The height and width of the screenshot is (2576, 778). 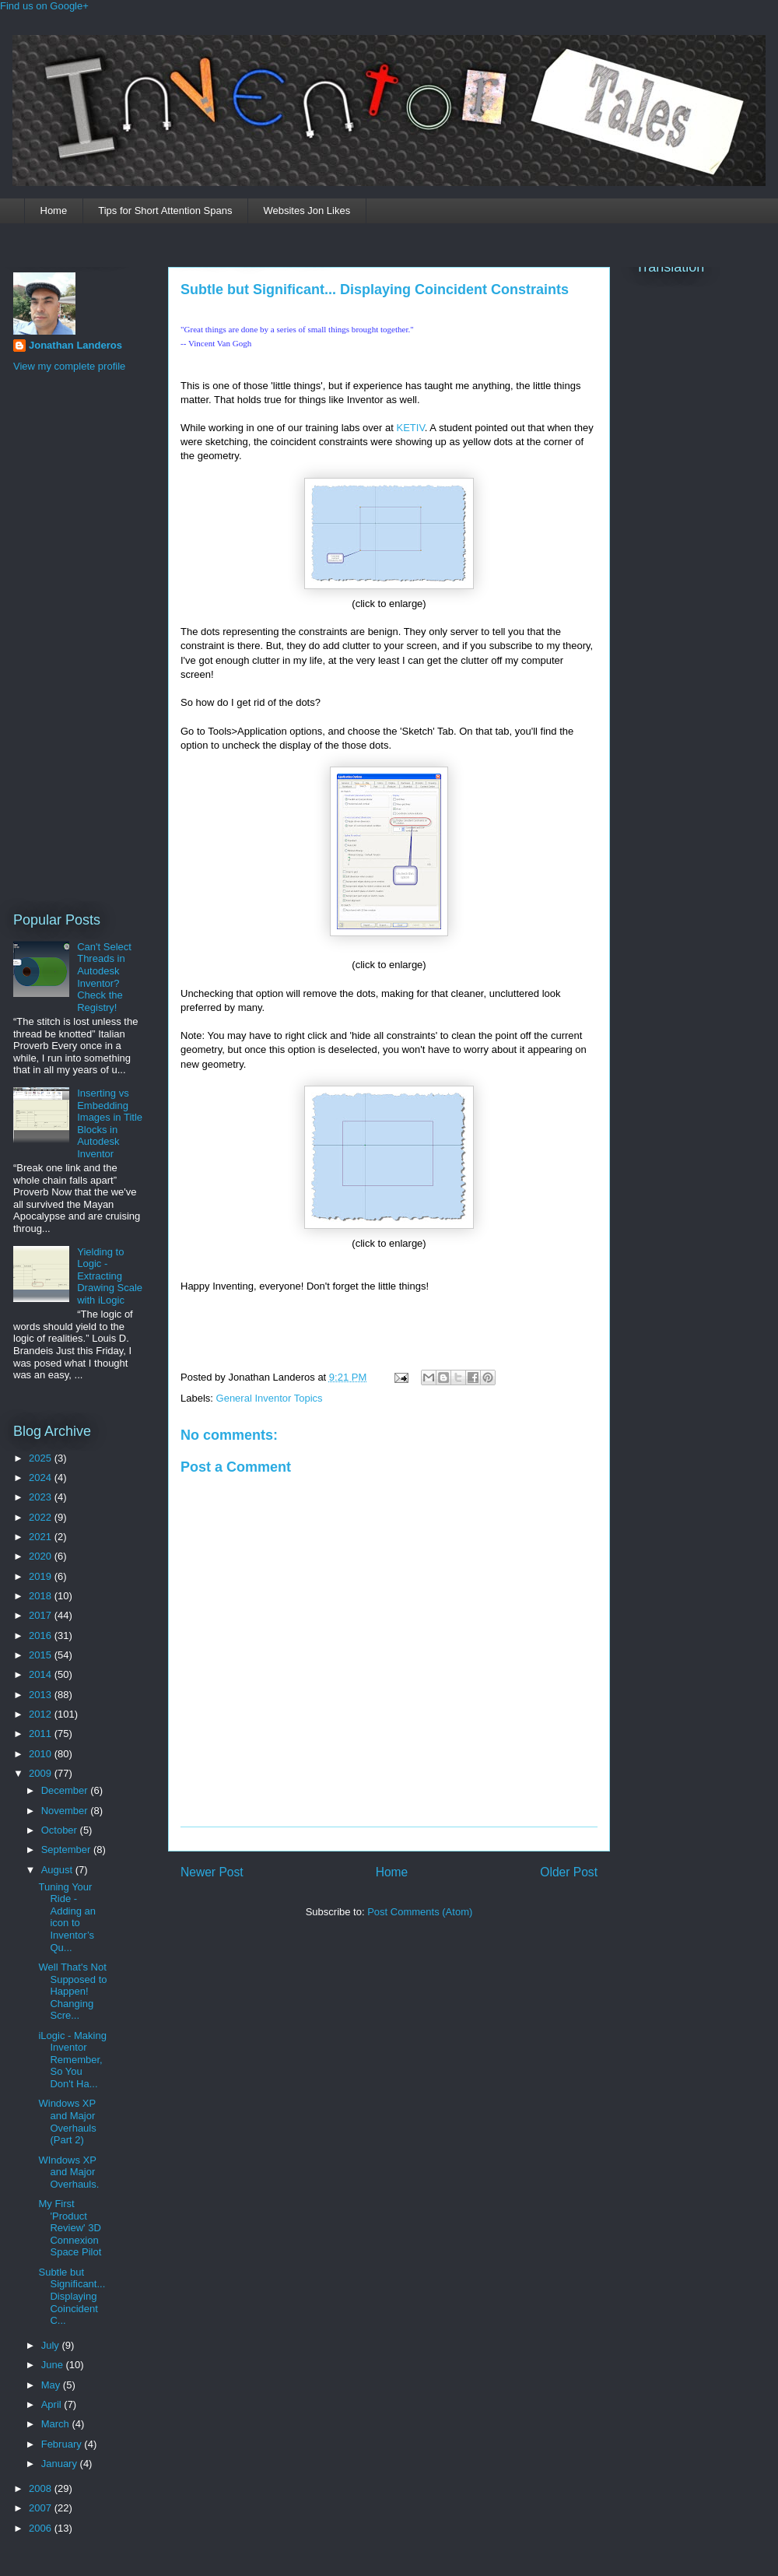 What do you see at coordinates (41, 1517) in the screenshot?
I see `2022` at bounding box center [41, 1517].